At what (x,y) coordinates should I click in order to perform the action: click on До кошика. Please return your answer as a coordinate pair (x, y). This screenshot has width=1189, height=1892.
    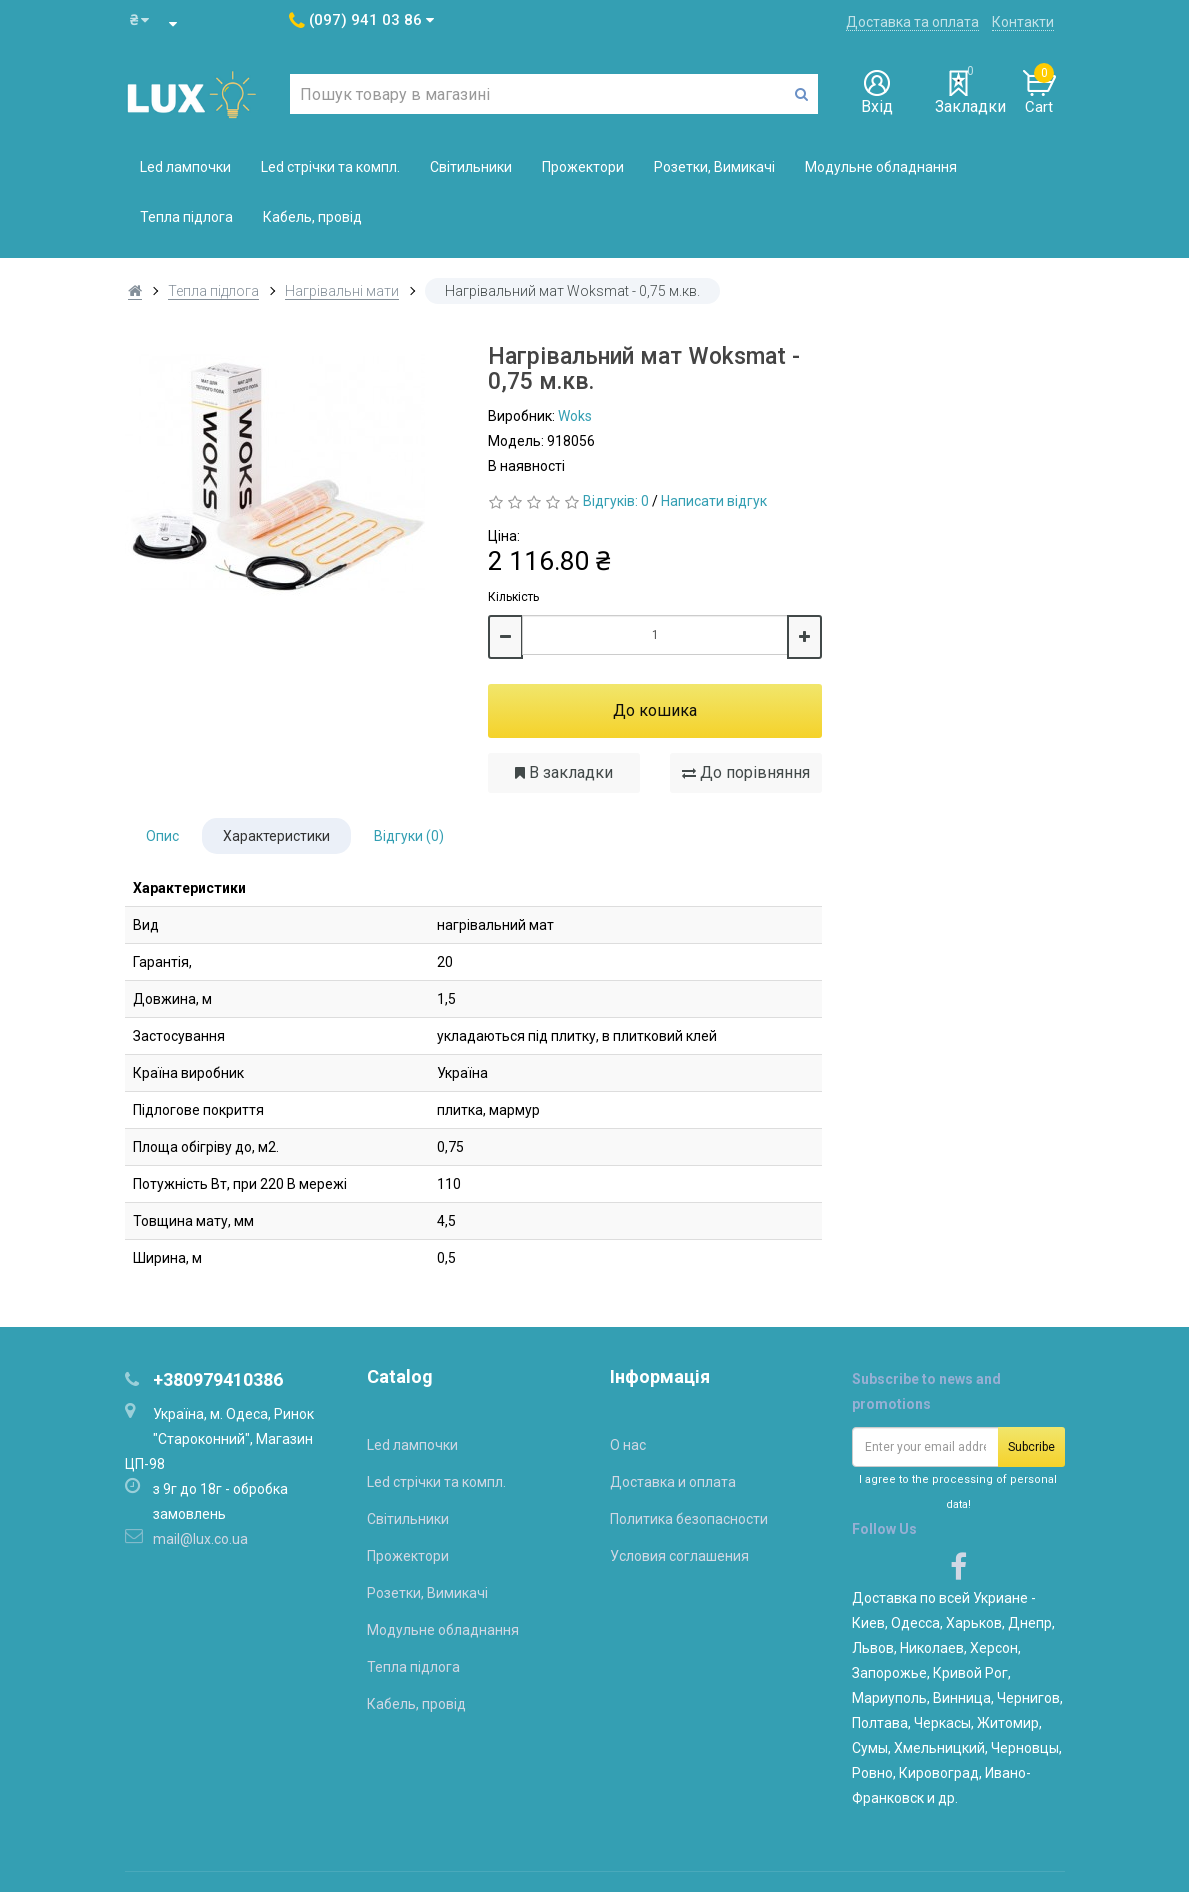
    Looking at the image, I should click on (655, 710).